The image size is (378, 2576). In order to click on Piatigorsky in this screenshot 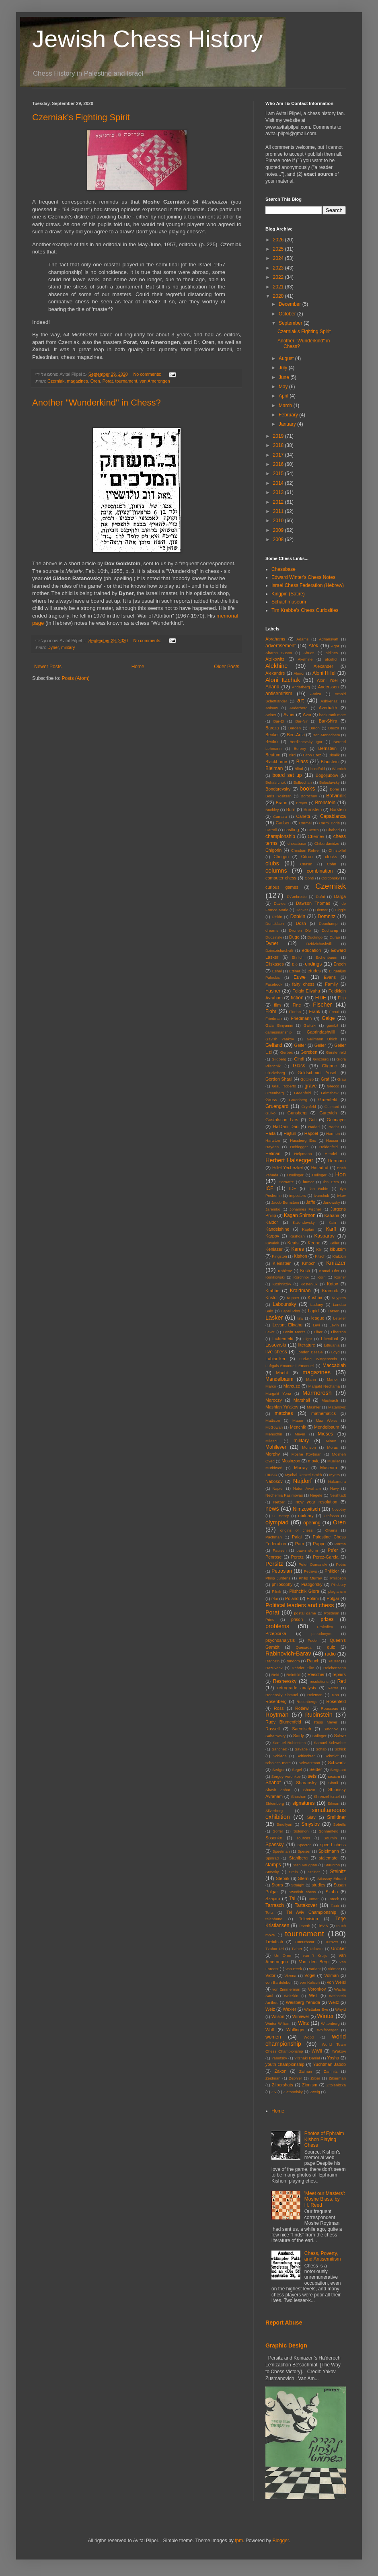, I will do `click(312, 1584)`.